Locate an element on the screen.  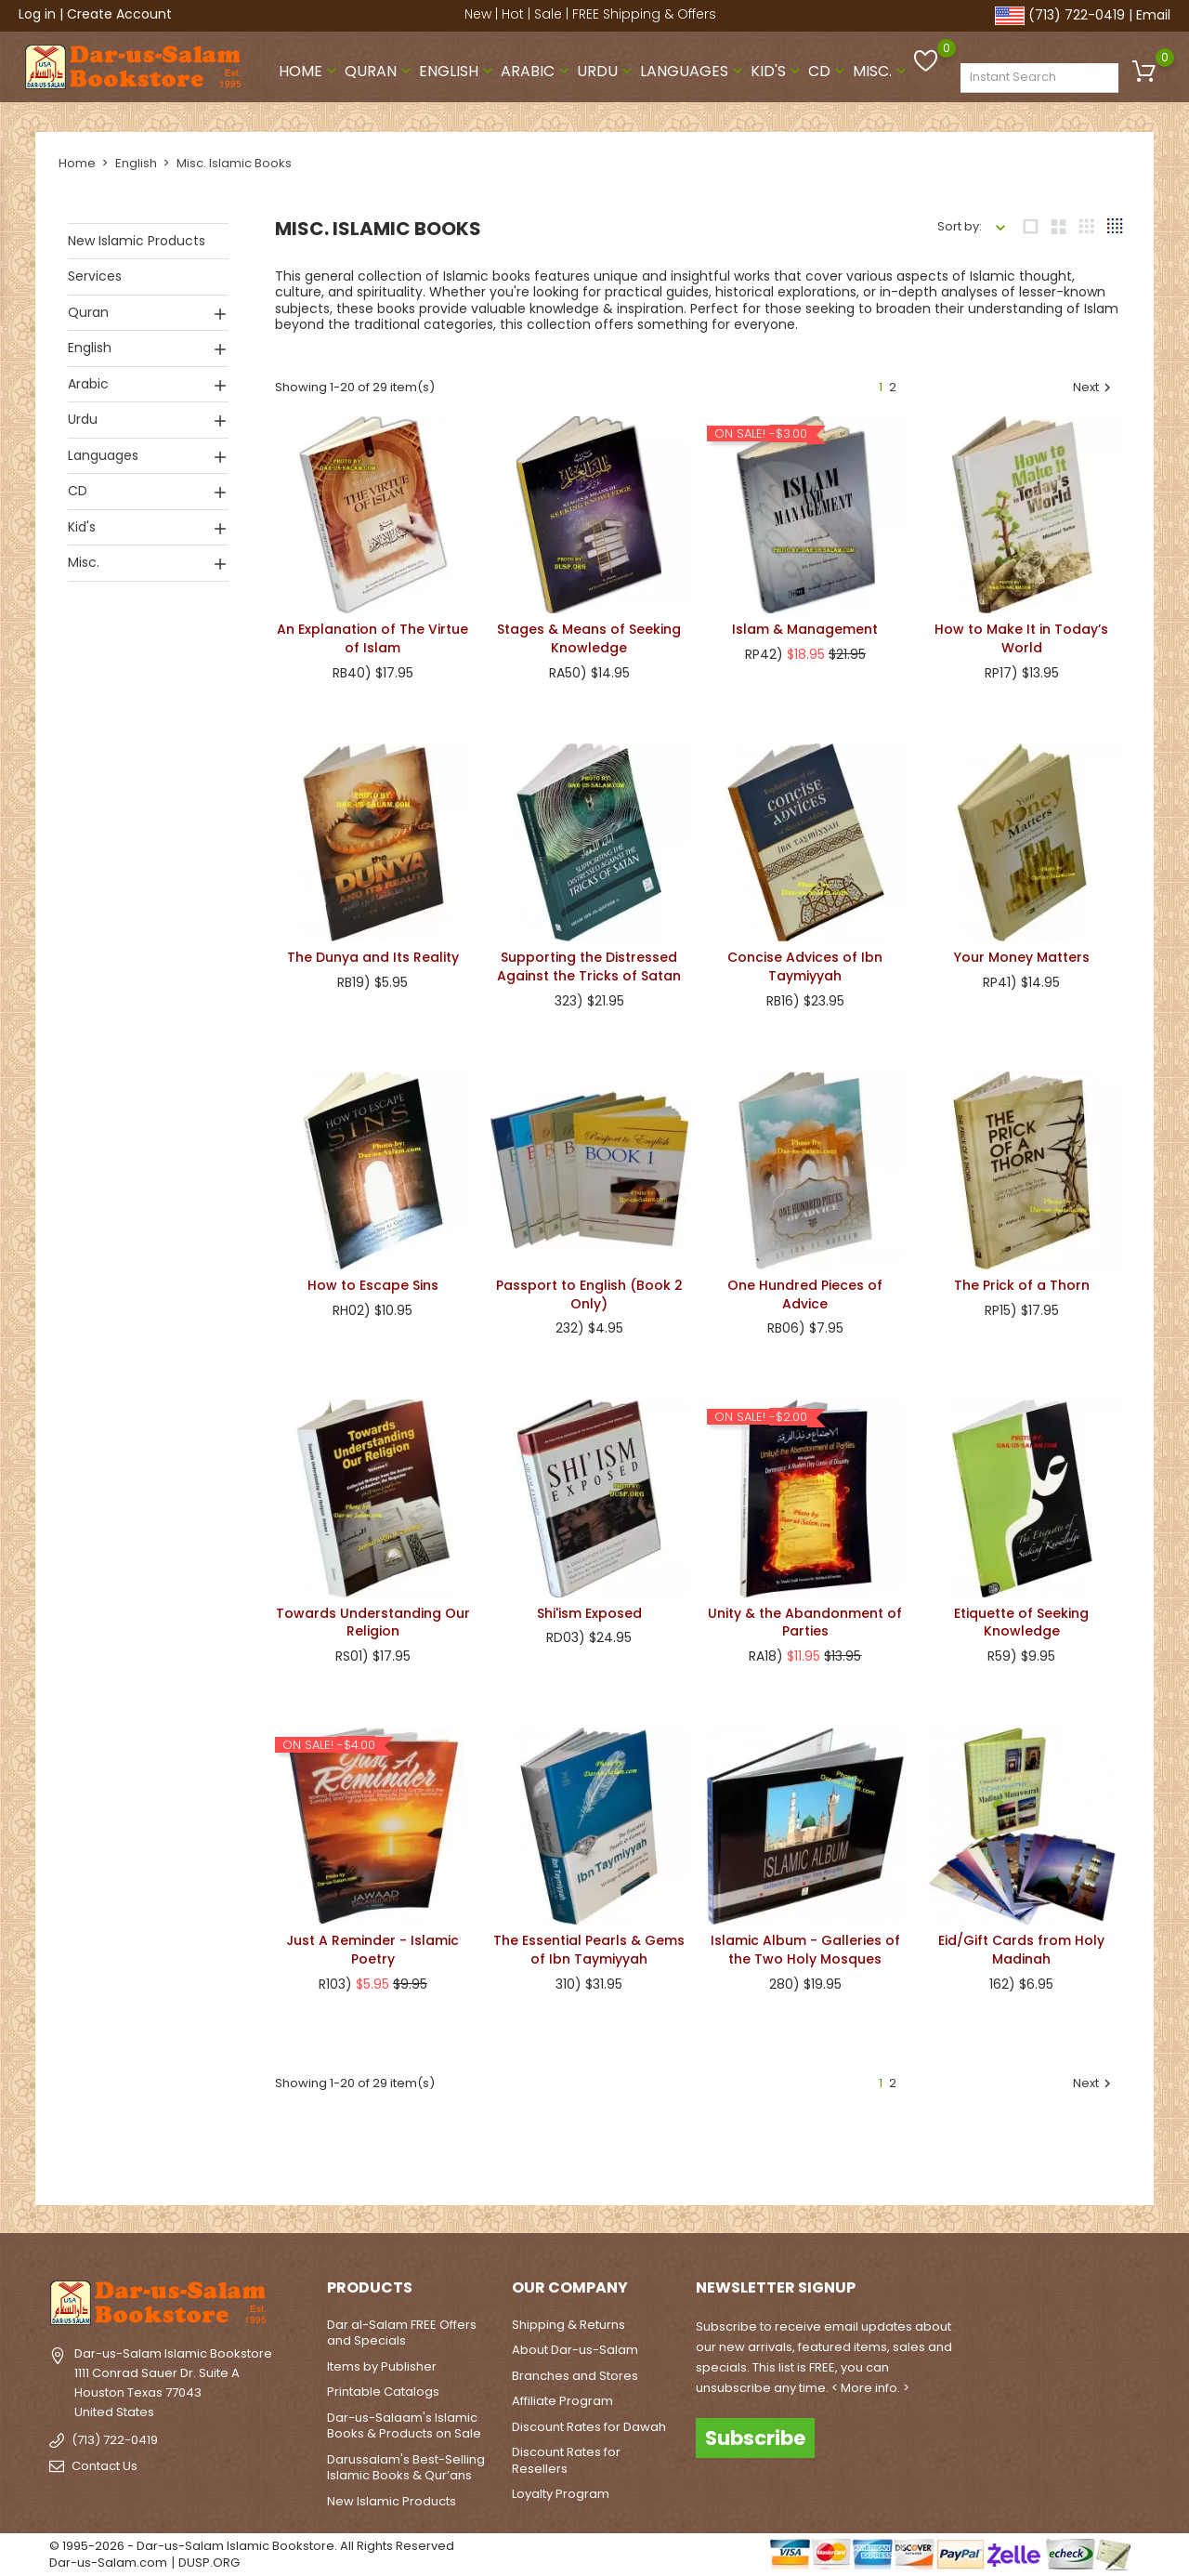
How to Escape Sins is located at coordinates (372, 1281).